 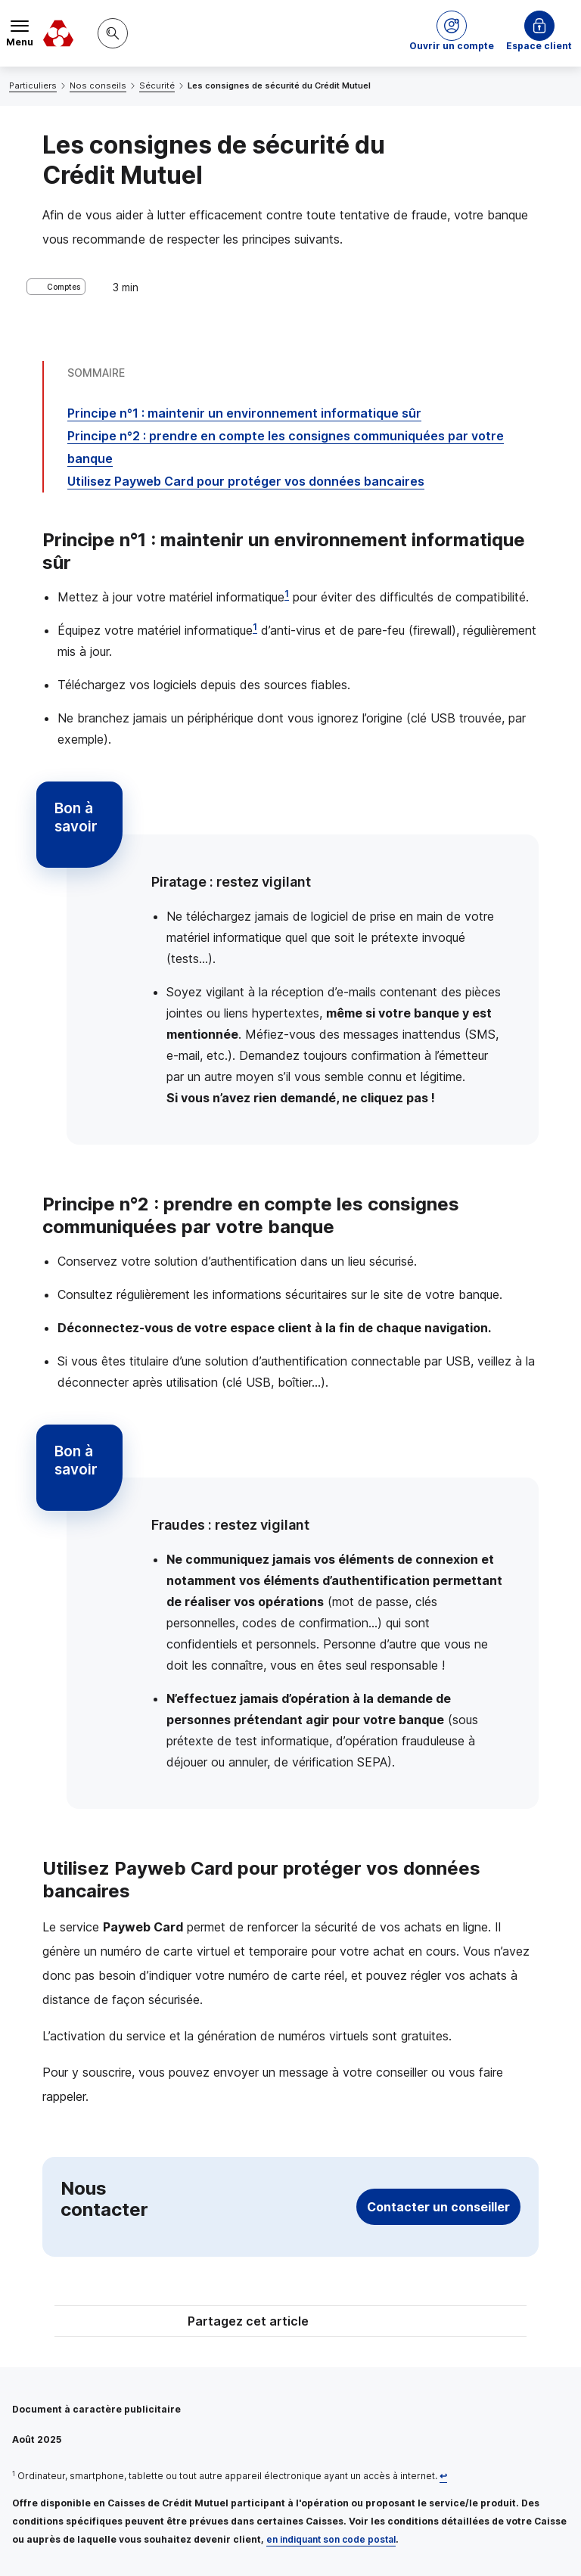 What do you see at coordinates (245, 481) in the screenshot?
I see `Utilisez pour protéger vos données bancaires` at bounding box center [245, 481].